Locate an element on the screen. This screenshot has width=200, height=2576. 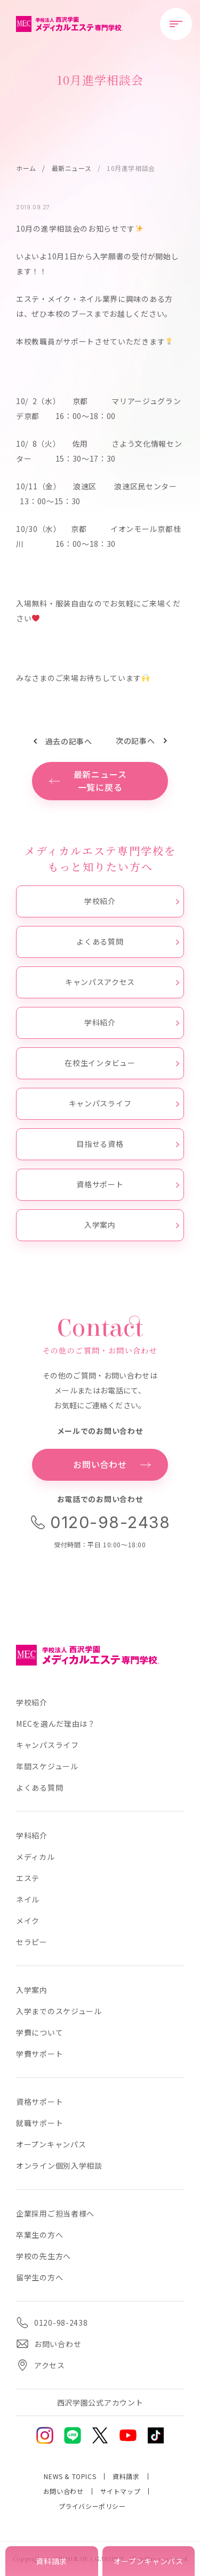
オンライン個別入学相談 is located at coordinates (59, 2165).